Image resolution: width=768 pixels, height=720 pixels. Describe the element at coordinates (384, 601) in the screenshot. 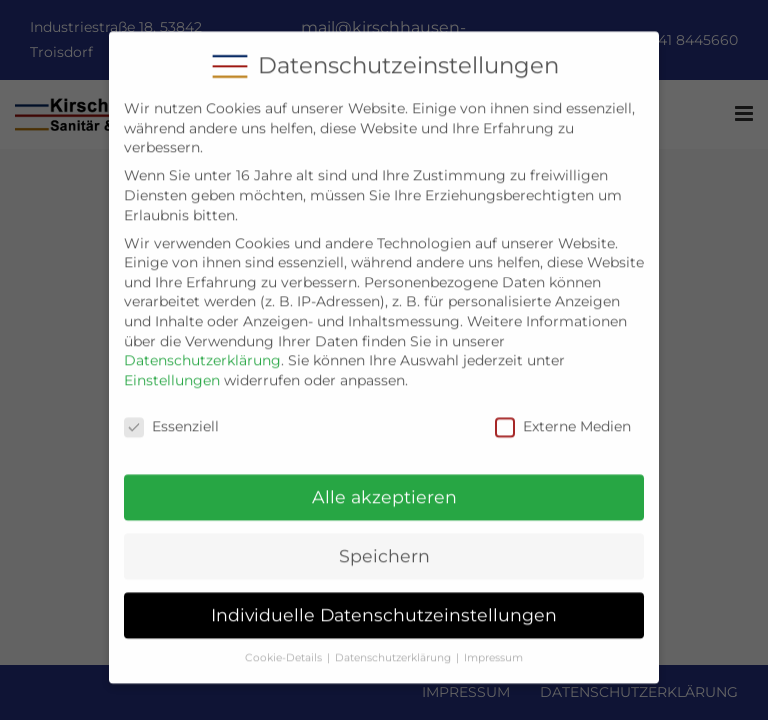

I see `Individuelle Datenschutzeinstellungen [button]` at that location.